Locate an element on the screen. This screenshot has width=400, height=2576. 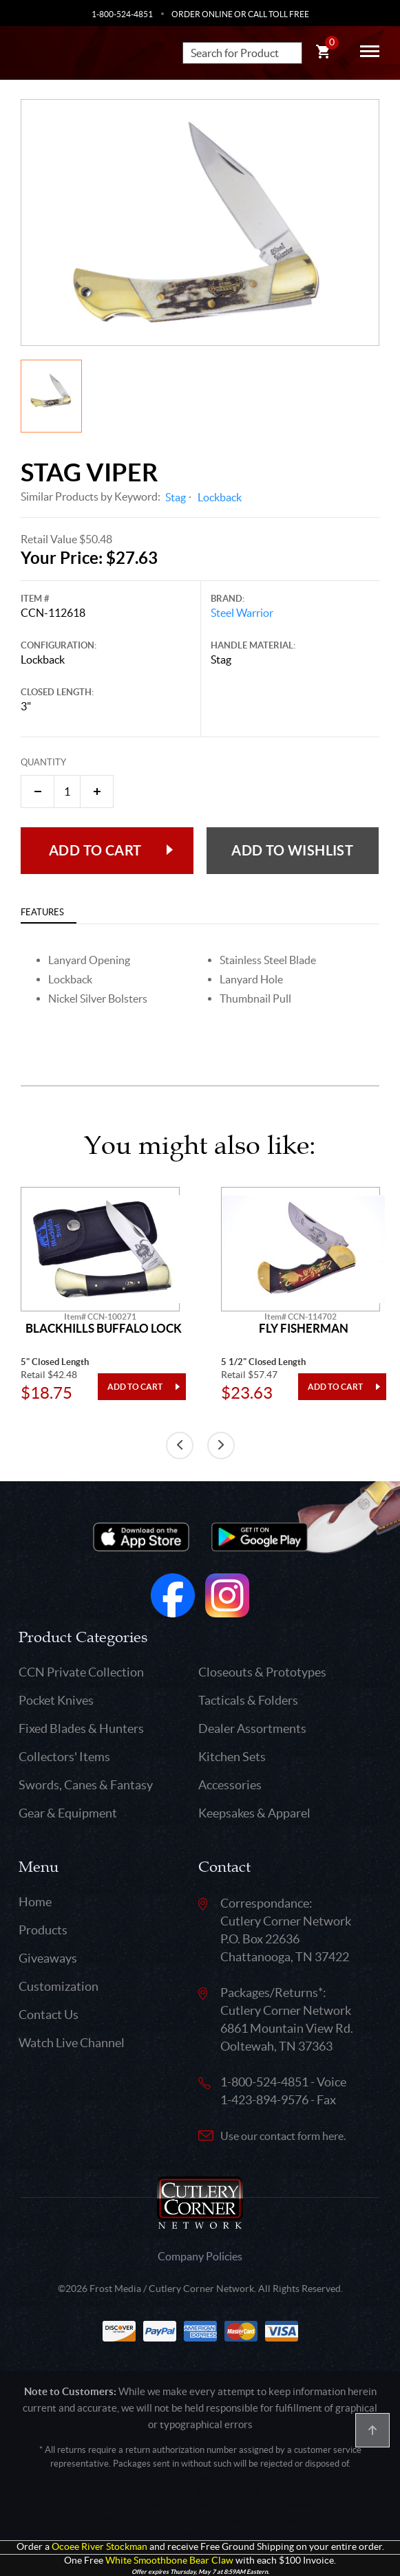
Features is located at coordinates (42, 912).